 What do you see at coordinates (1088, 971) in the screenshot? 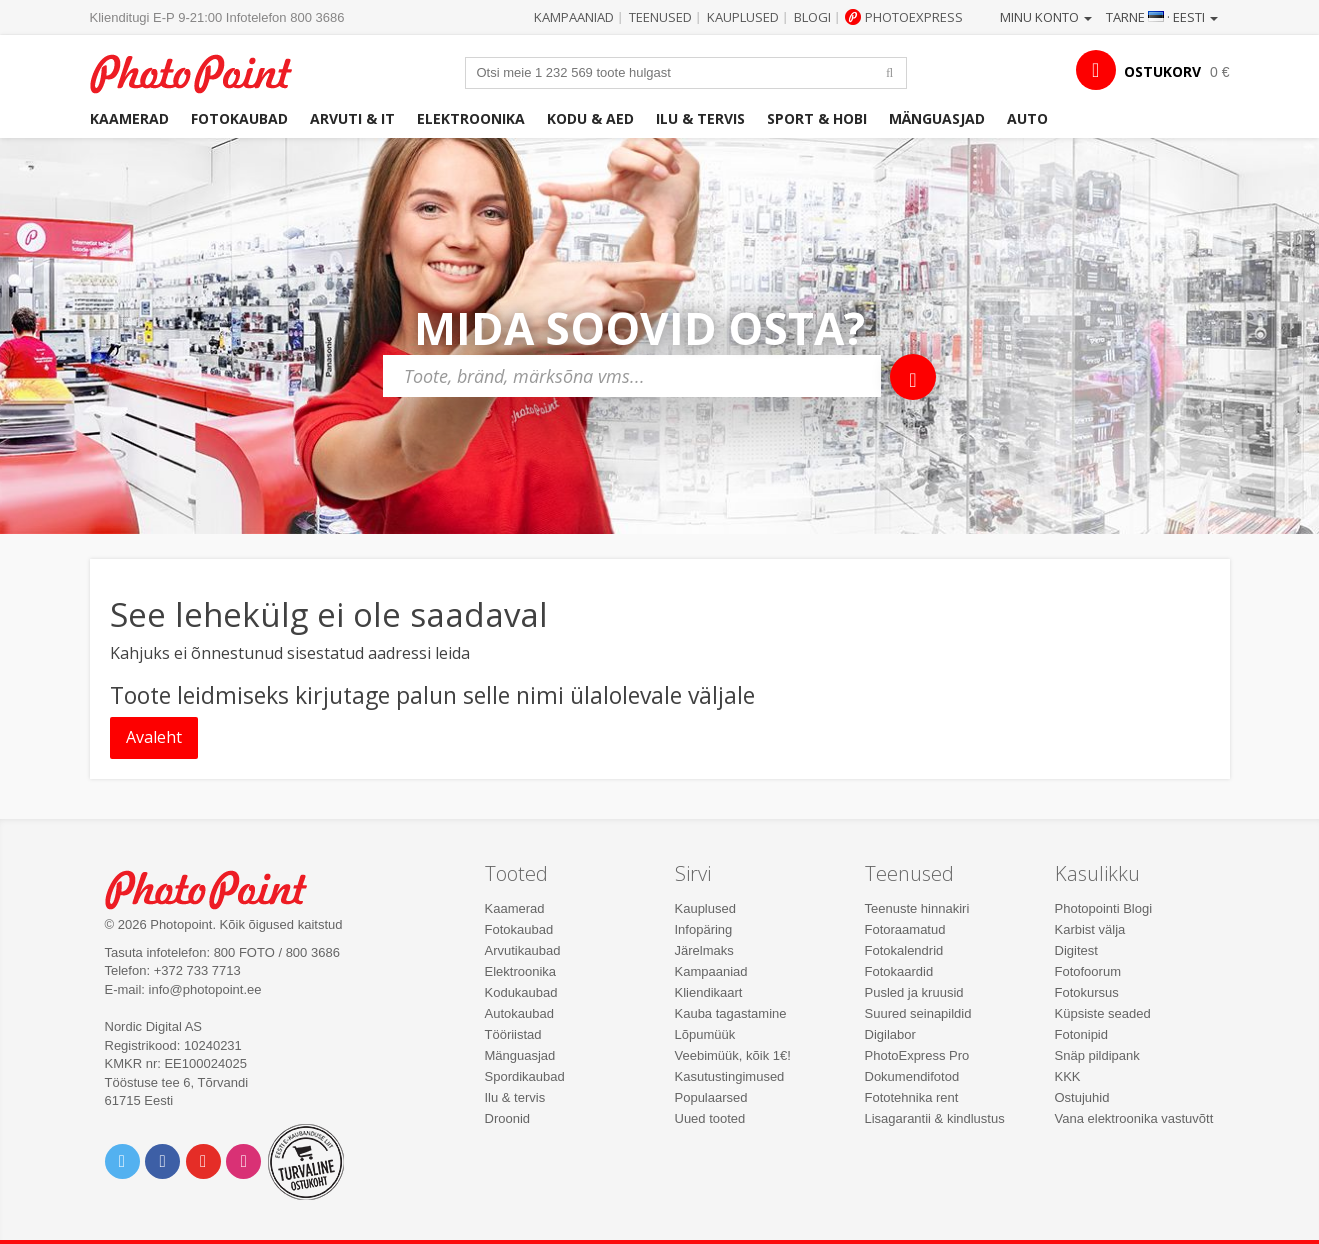
I see `Fotofoorum` at bounding box center [1088, 971].